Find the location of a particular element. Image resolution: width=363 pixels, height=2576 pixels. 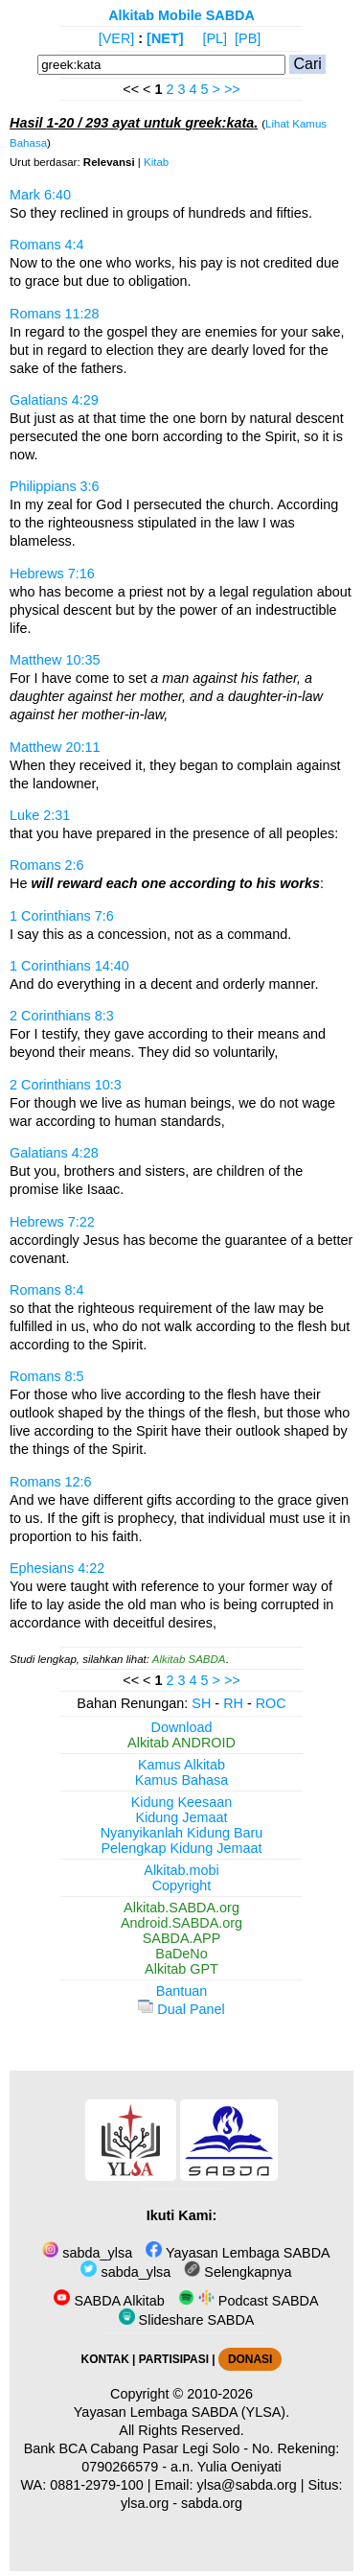

sabda.org is located at coordinates (211, 2503).